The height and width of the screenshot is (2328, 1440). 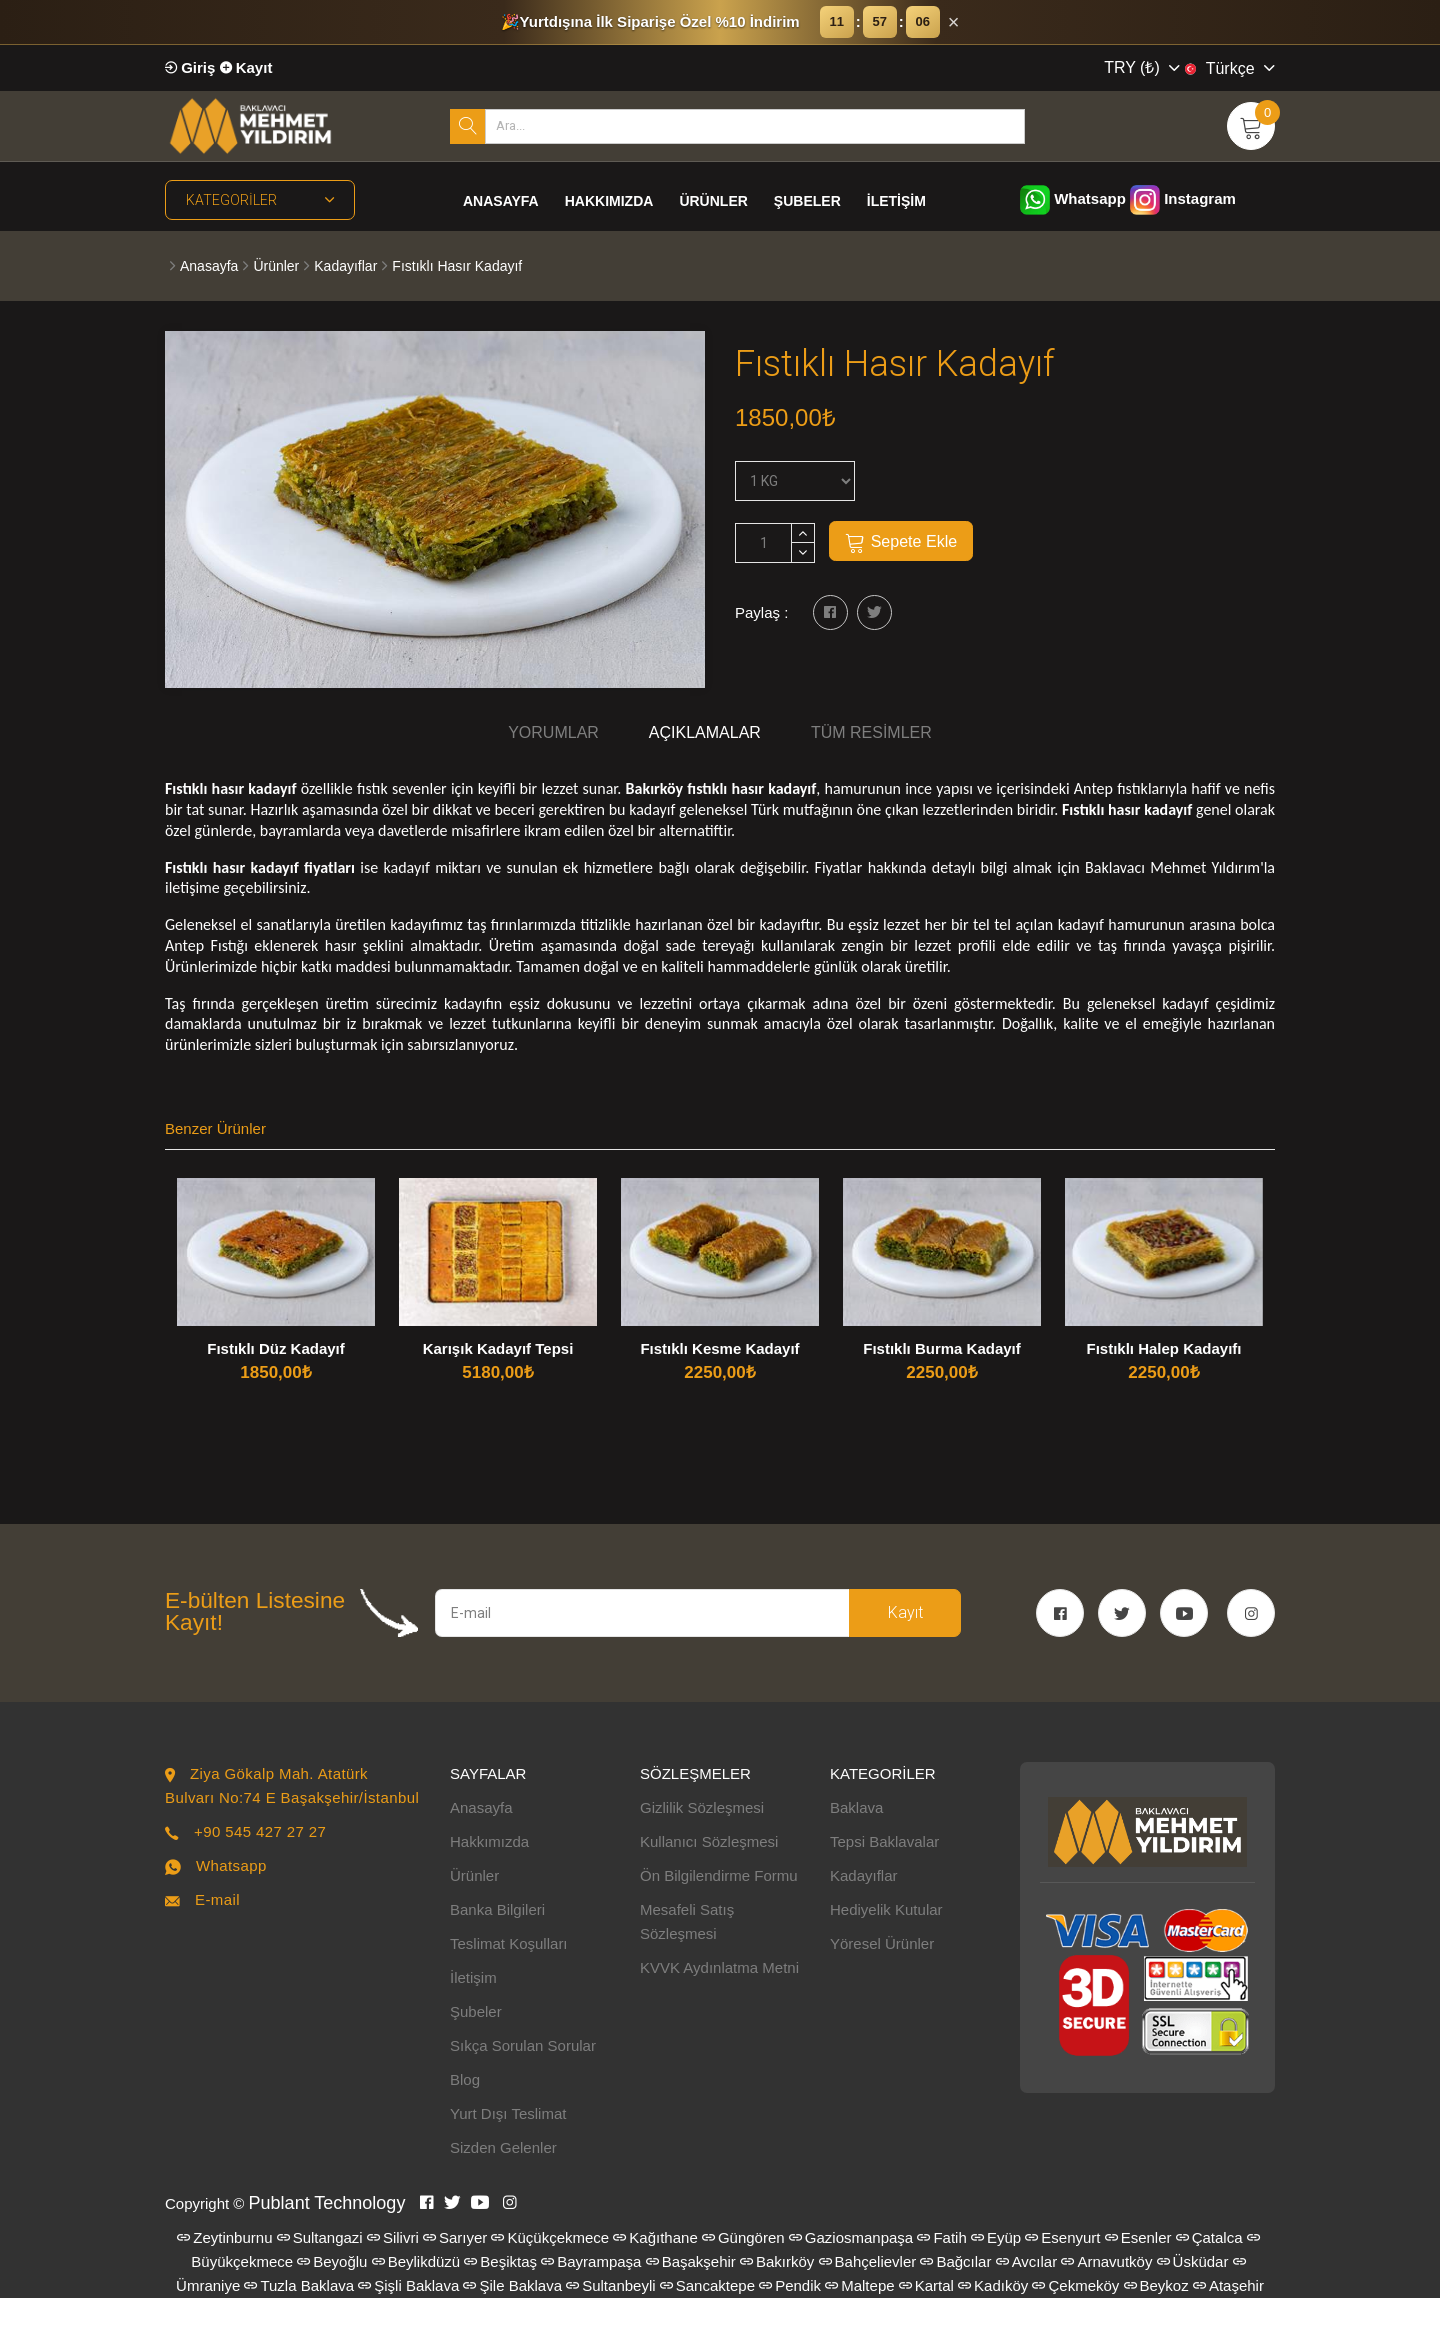 What do you see at coordinates (299, 2315) in the screenshot?
I see `Tuzla Baklava` at bounding box center [299, 2315].